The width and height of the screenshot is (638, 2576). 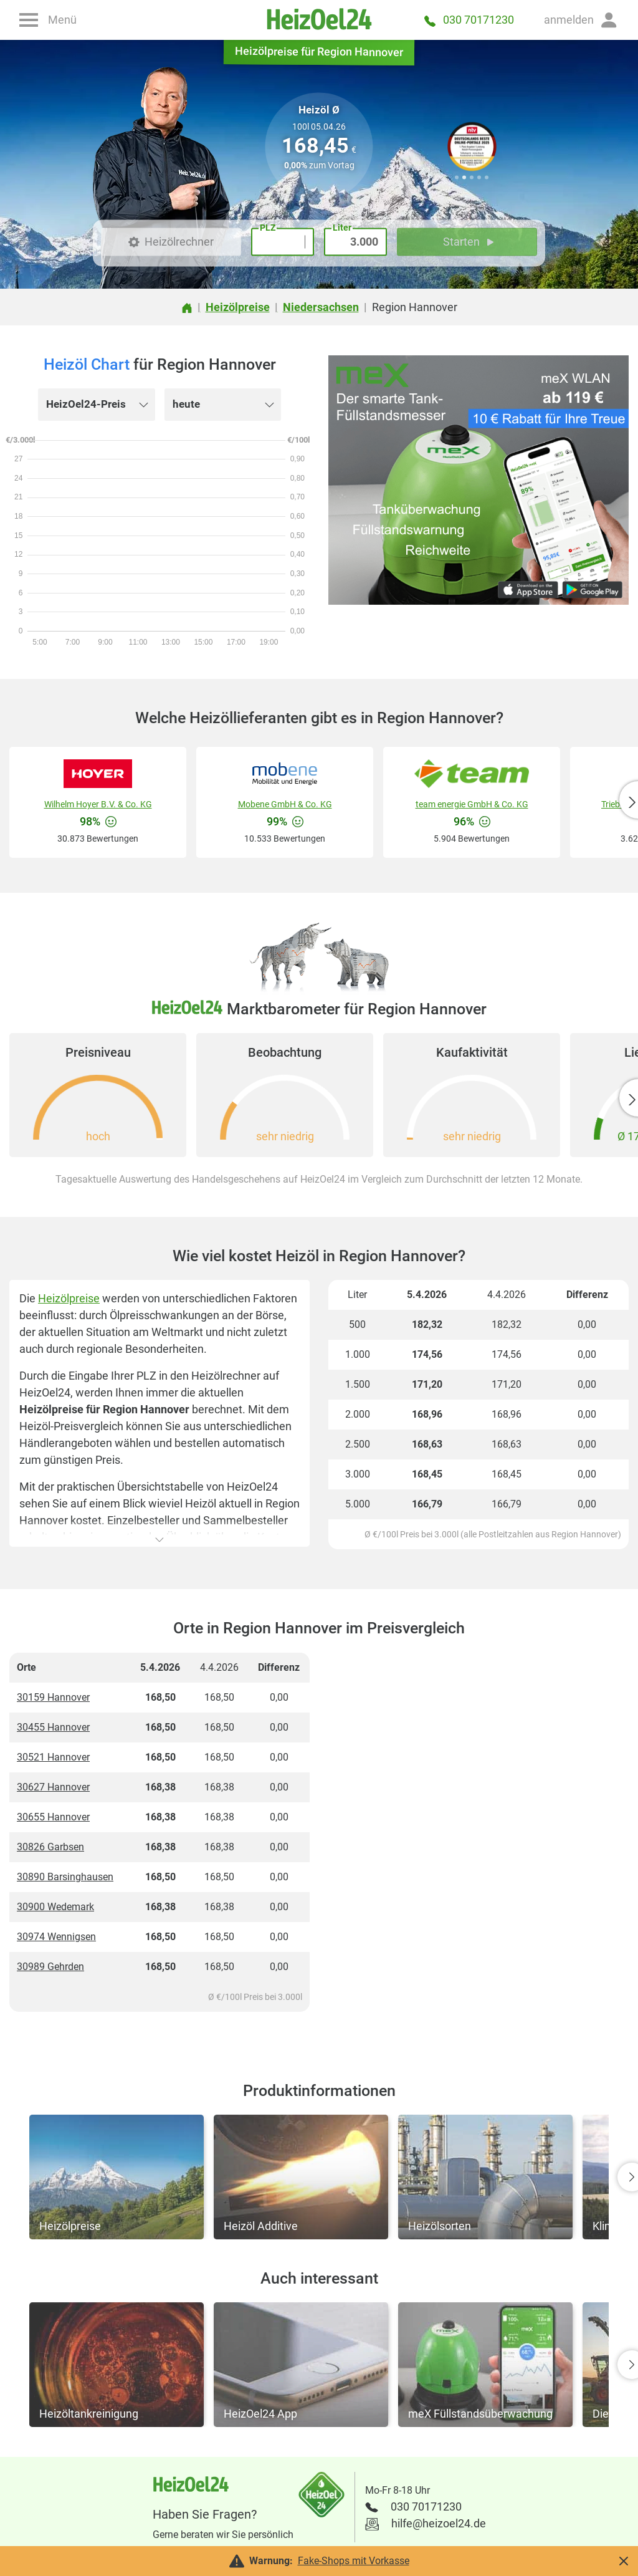 What do you see at coordinates (53, 1787) in the screenshot?
I see `30627 Hannover` at bounding box center [53, 1787].